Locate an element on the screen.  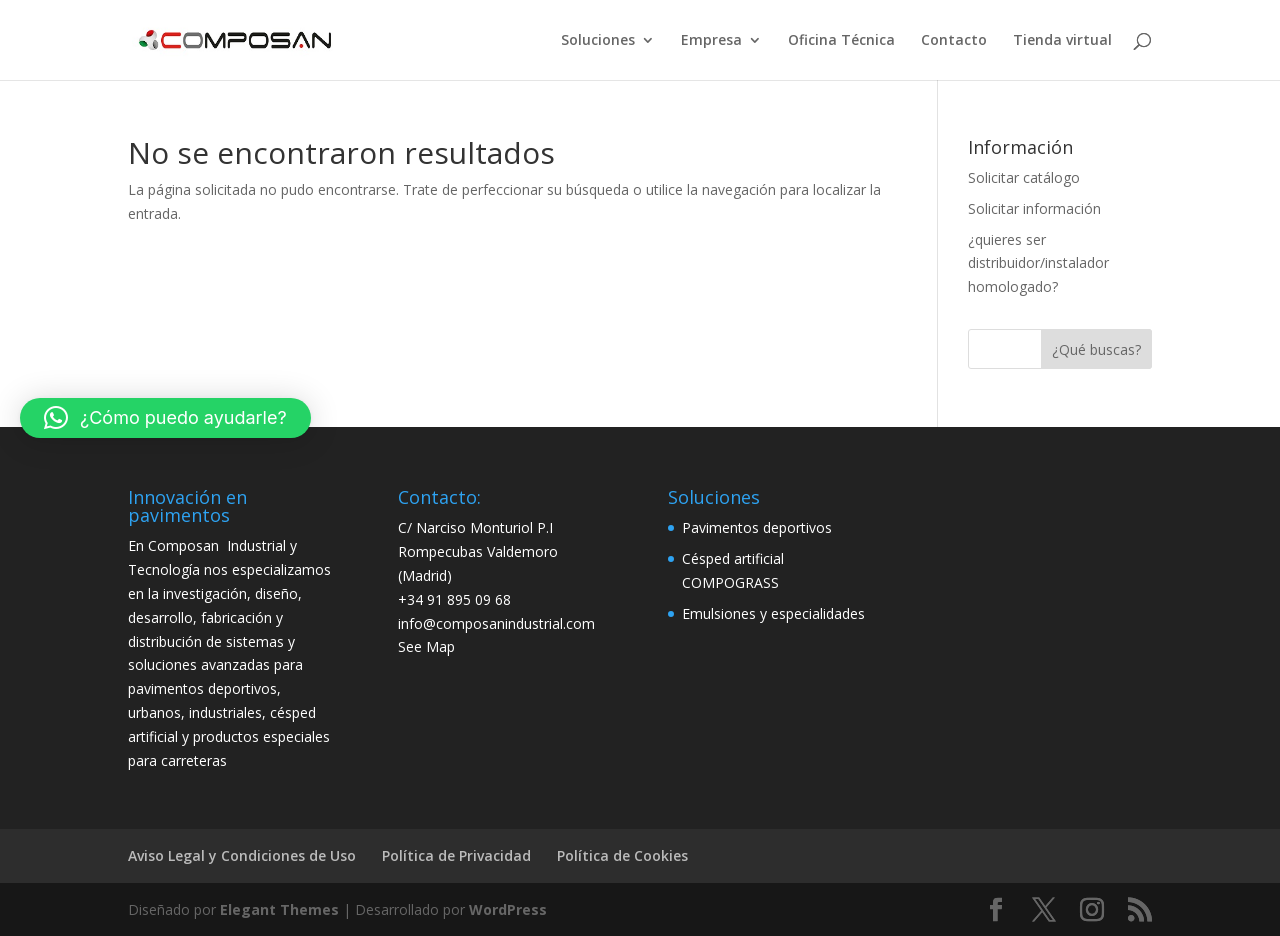
Contacto is located at coordinates (954, 41).